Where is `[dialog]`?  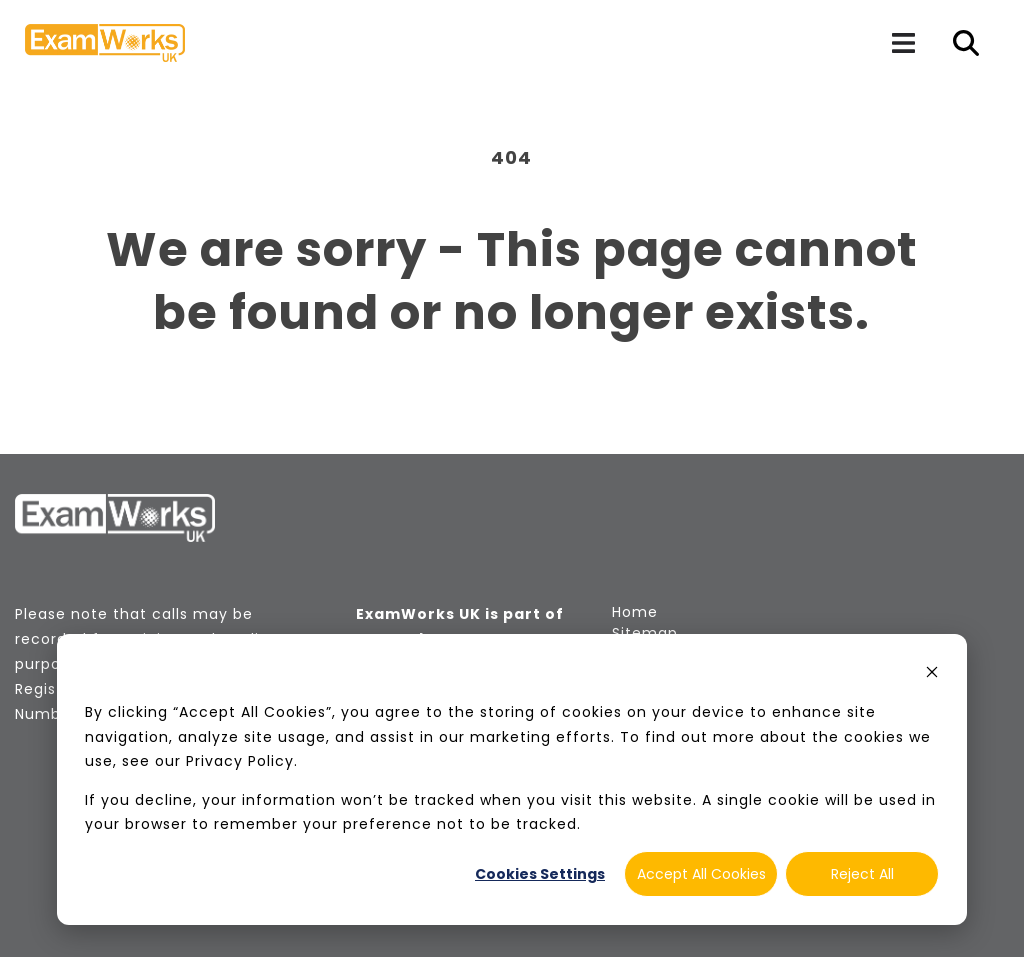 [dialog] is located at coordinates (512, 779).